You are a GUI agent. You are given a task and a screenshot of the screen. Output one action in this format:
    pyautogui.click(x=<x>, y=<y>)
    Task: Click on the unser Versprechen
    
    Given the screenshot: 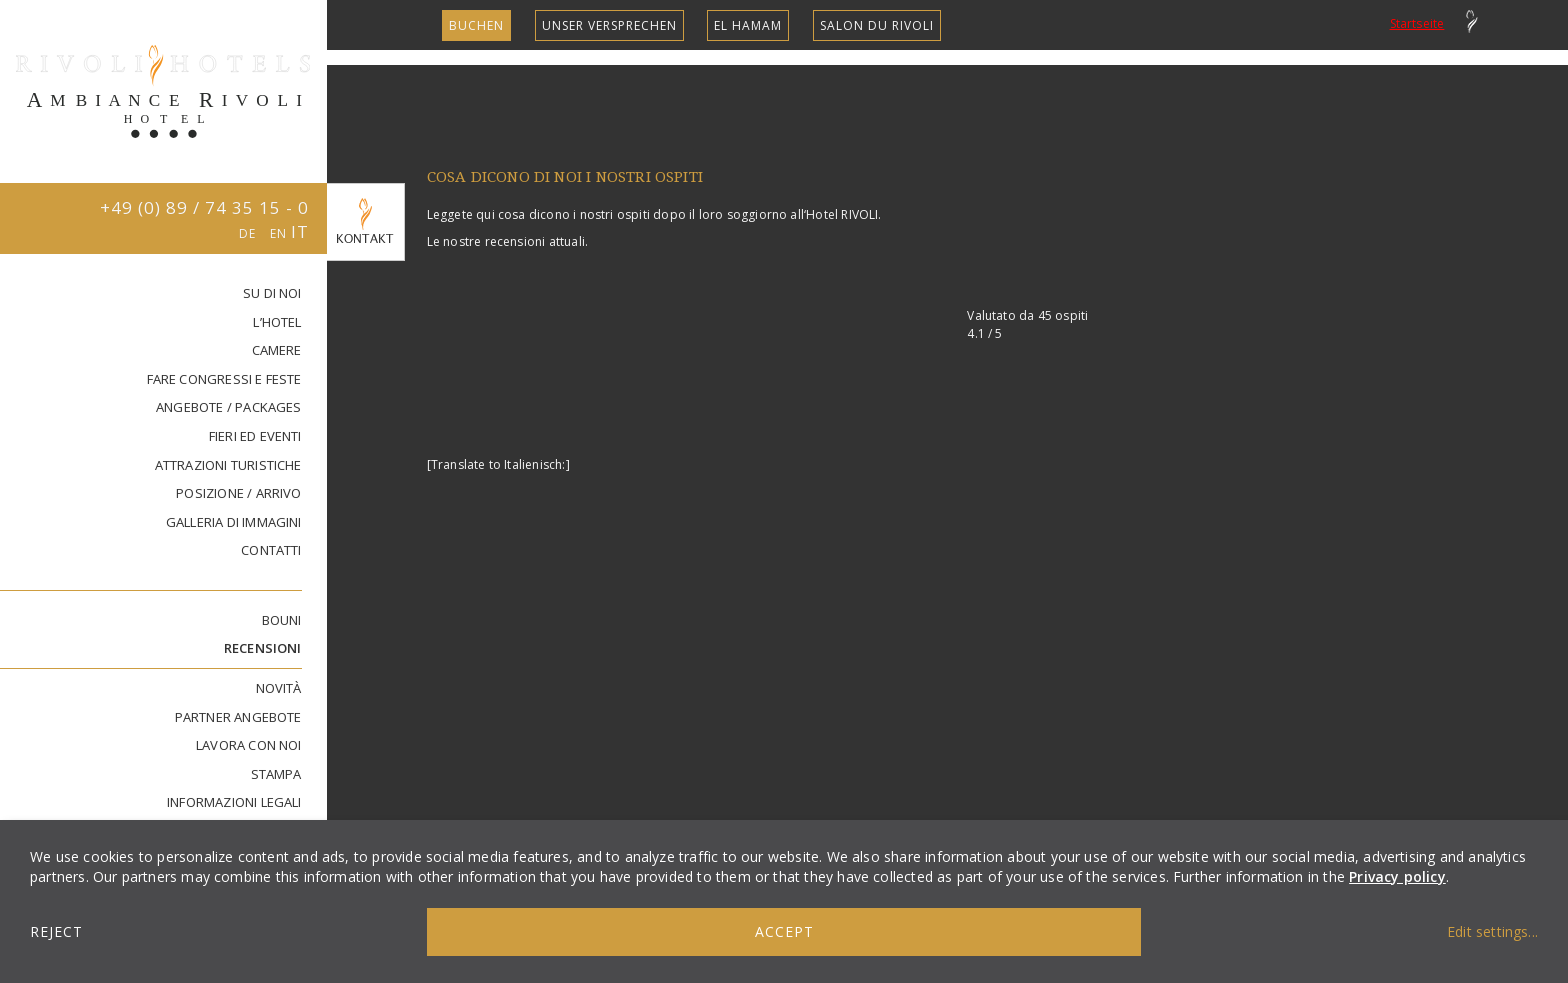 What is the action you would take?
    pyautogui.click(x=609, y=25)
    